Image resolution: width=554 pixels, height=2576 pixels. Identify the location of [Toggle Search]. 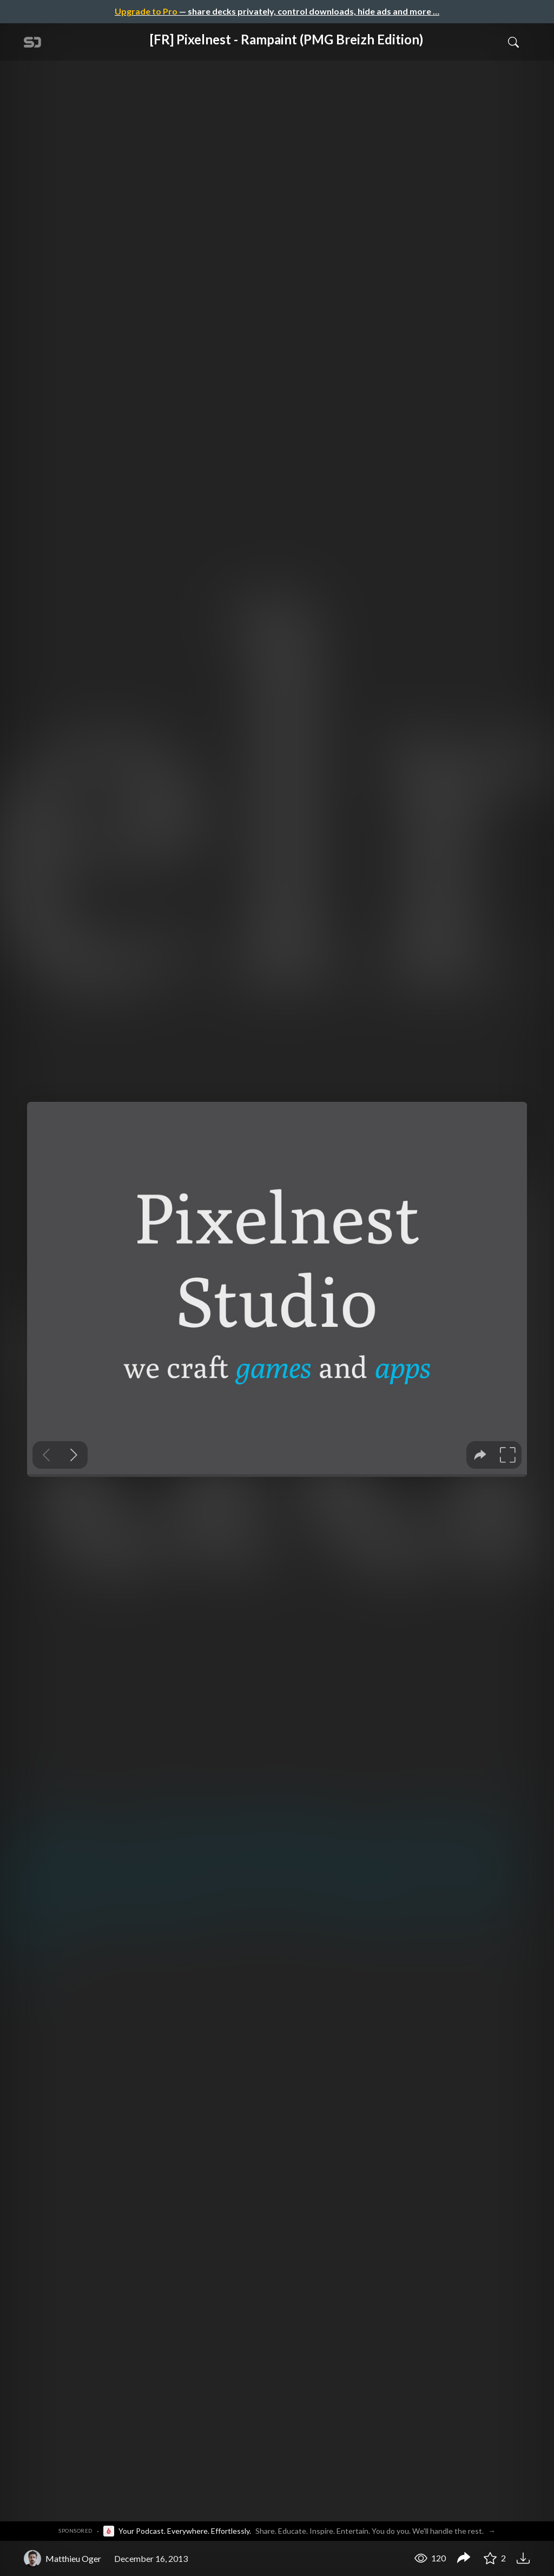
(513, 41).